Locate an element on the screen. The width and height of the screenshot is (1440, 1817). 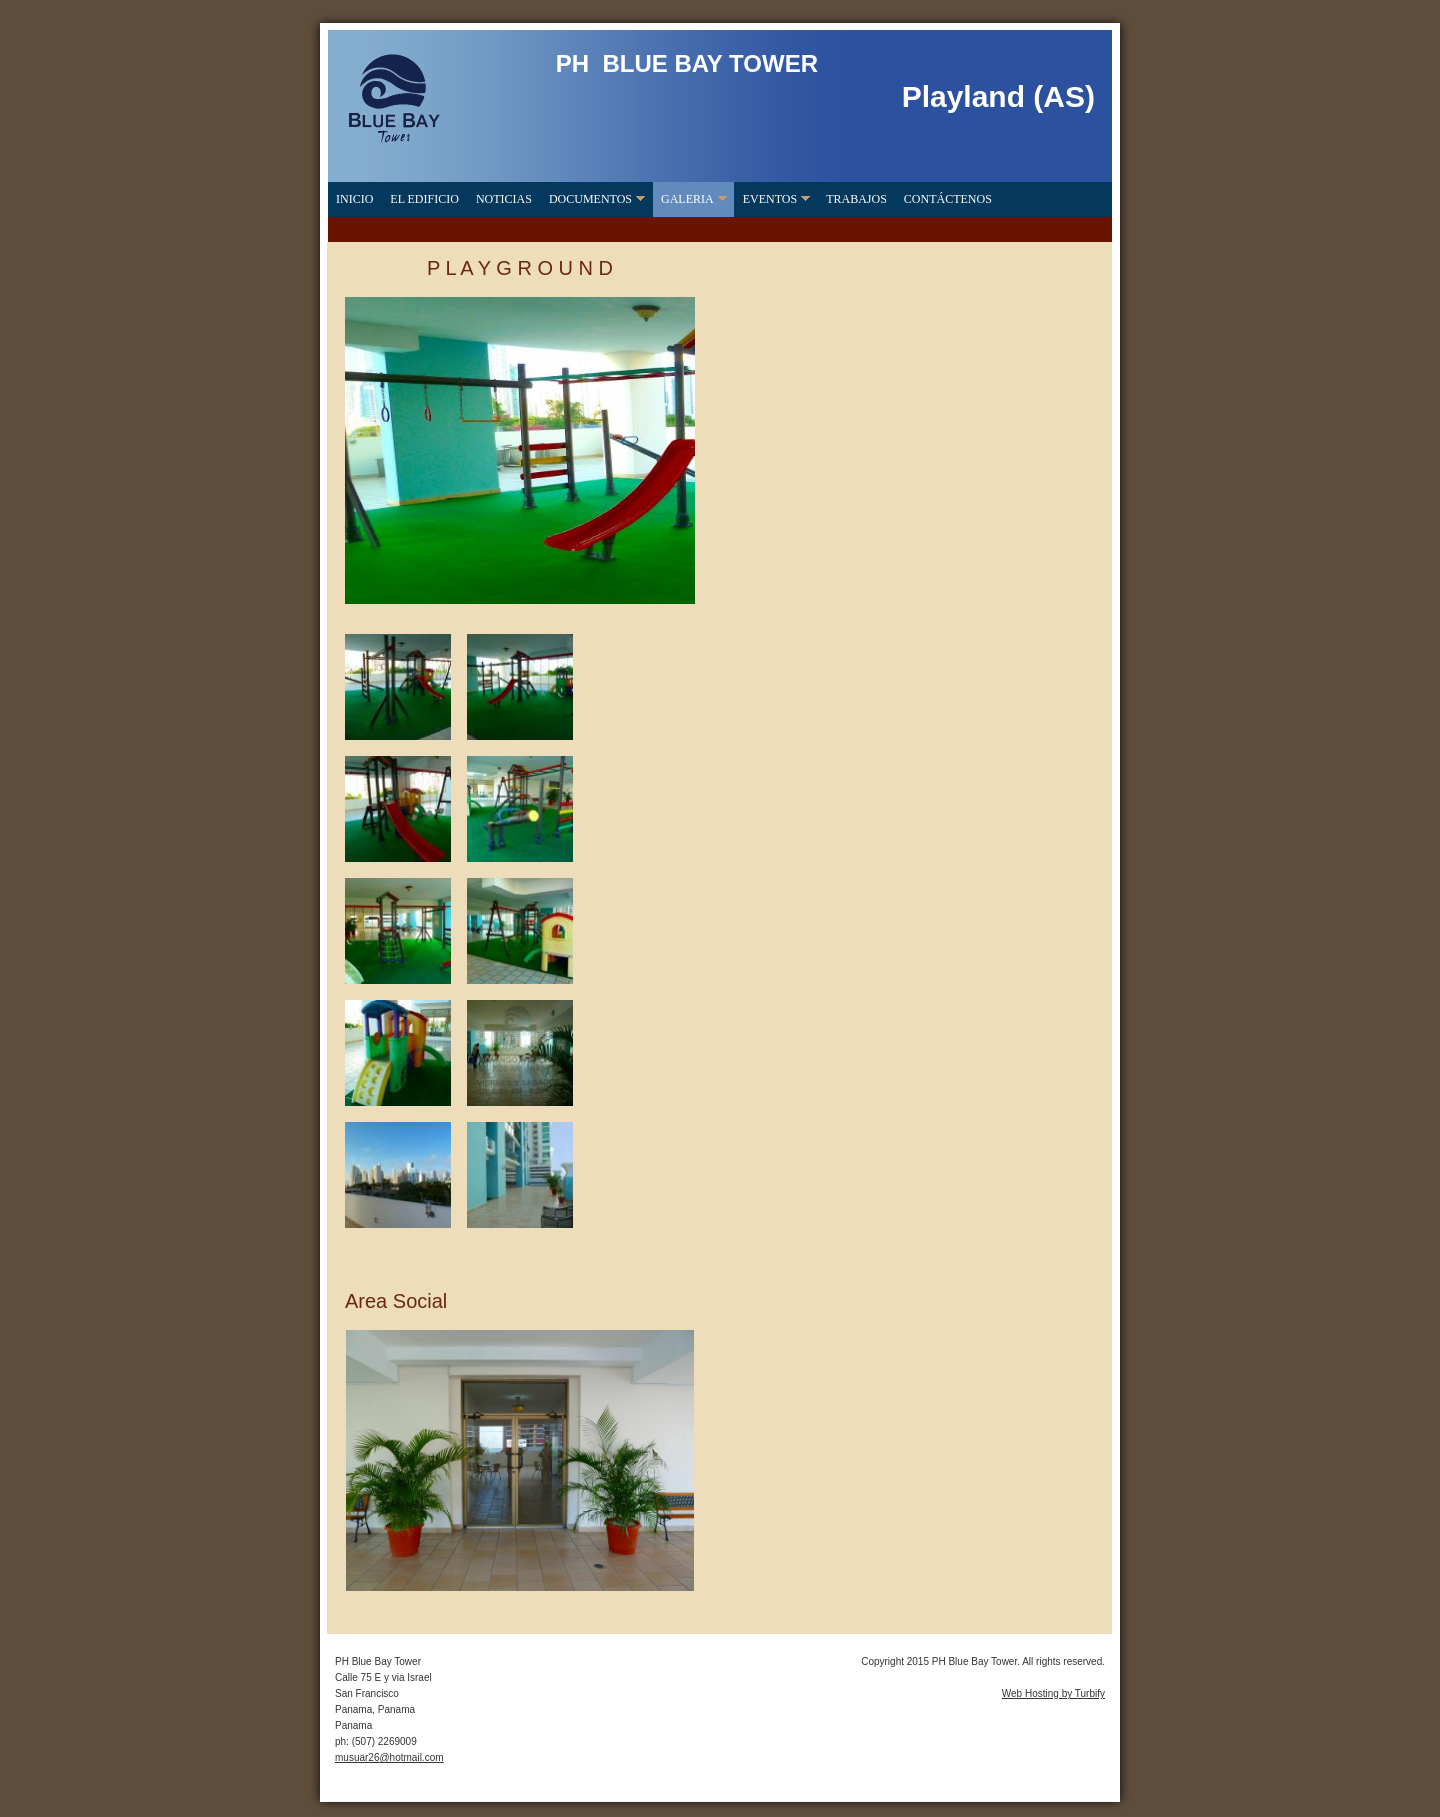
Contáctenos is located at coordinates (948, 199).